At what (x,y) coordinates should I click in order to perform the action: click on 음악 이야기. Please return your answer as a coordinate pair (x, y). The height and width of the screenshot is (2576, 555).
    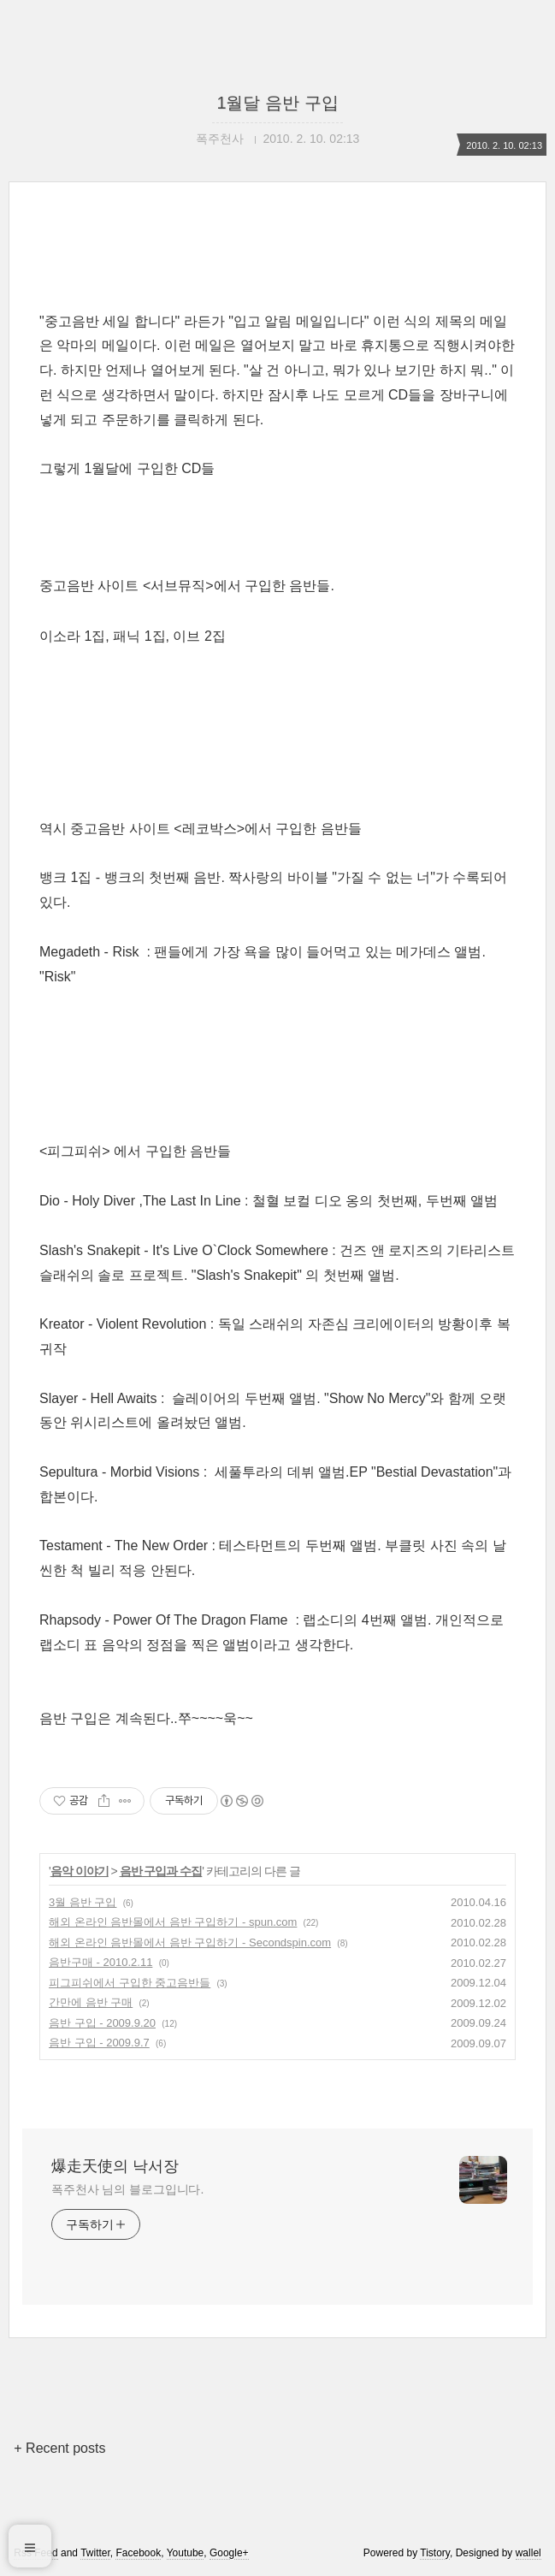
    Looking at the image, I should click on (79, 1871).